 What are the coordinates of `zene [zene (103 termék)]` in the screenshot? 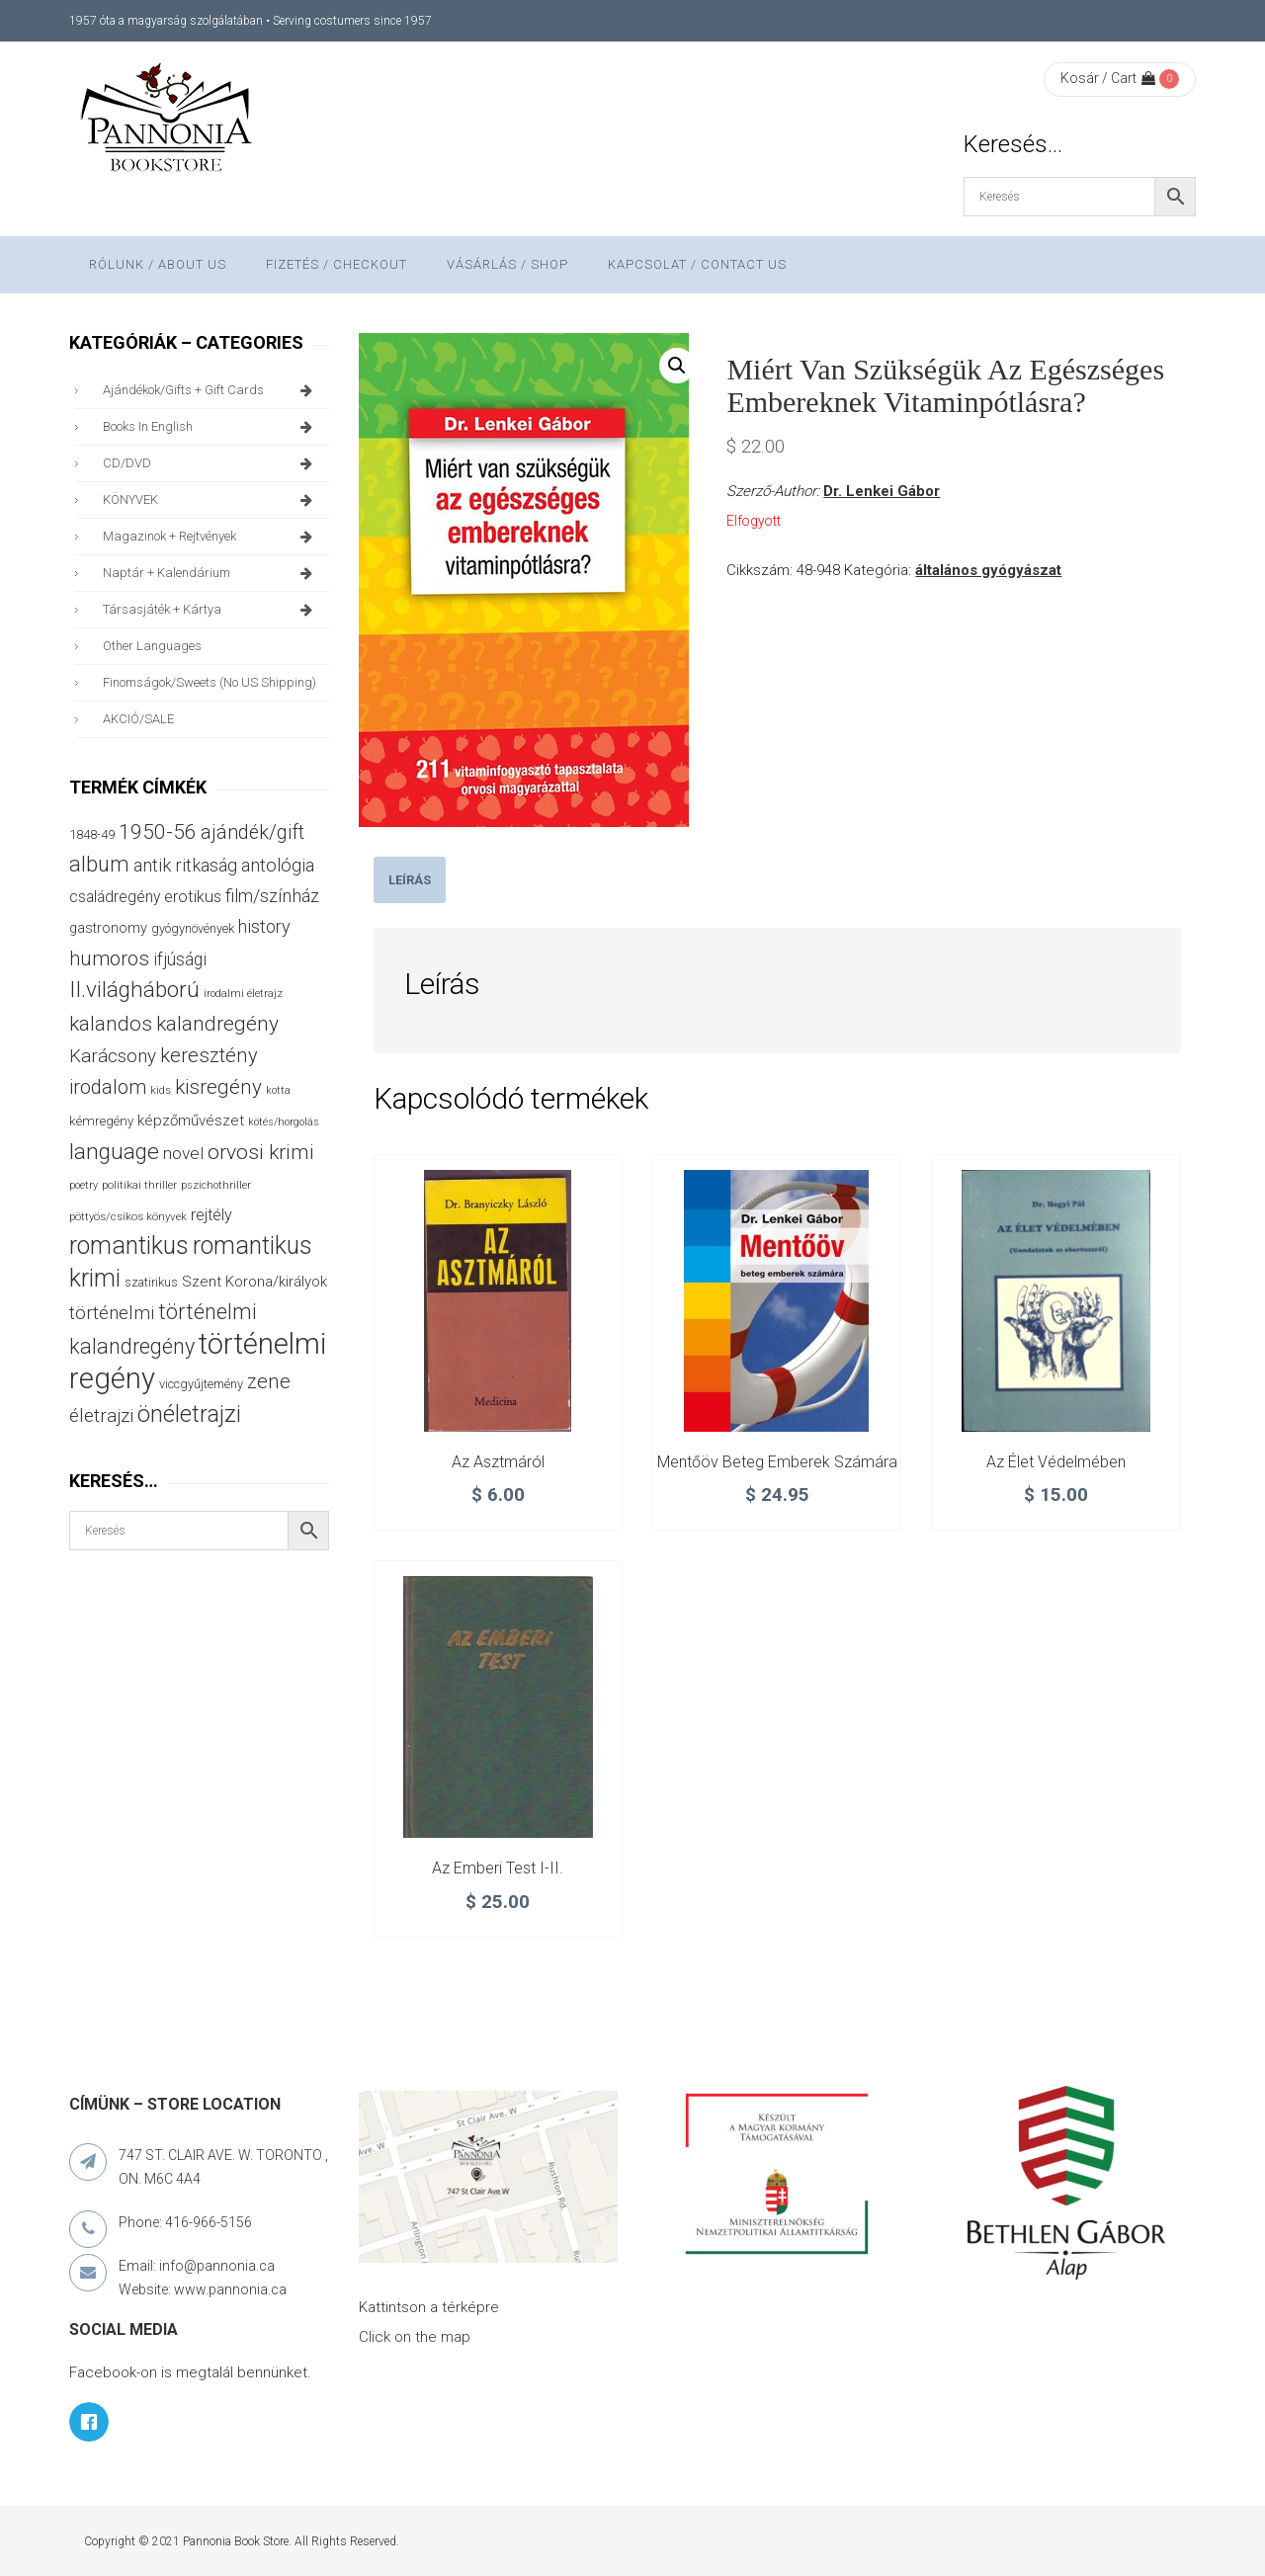 It's located at (269, 1381).